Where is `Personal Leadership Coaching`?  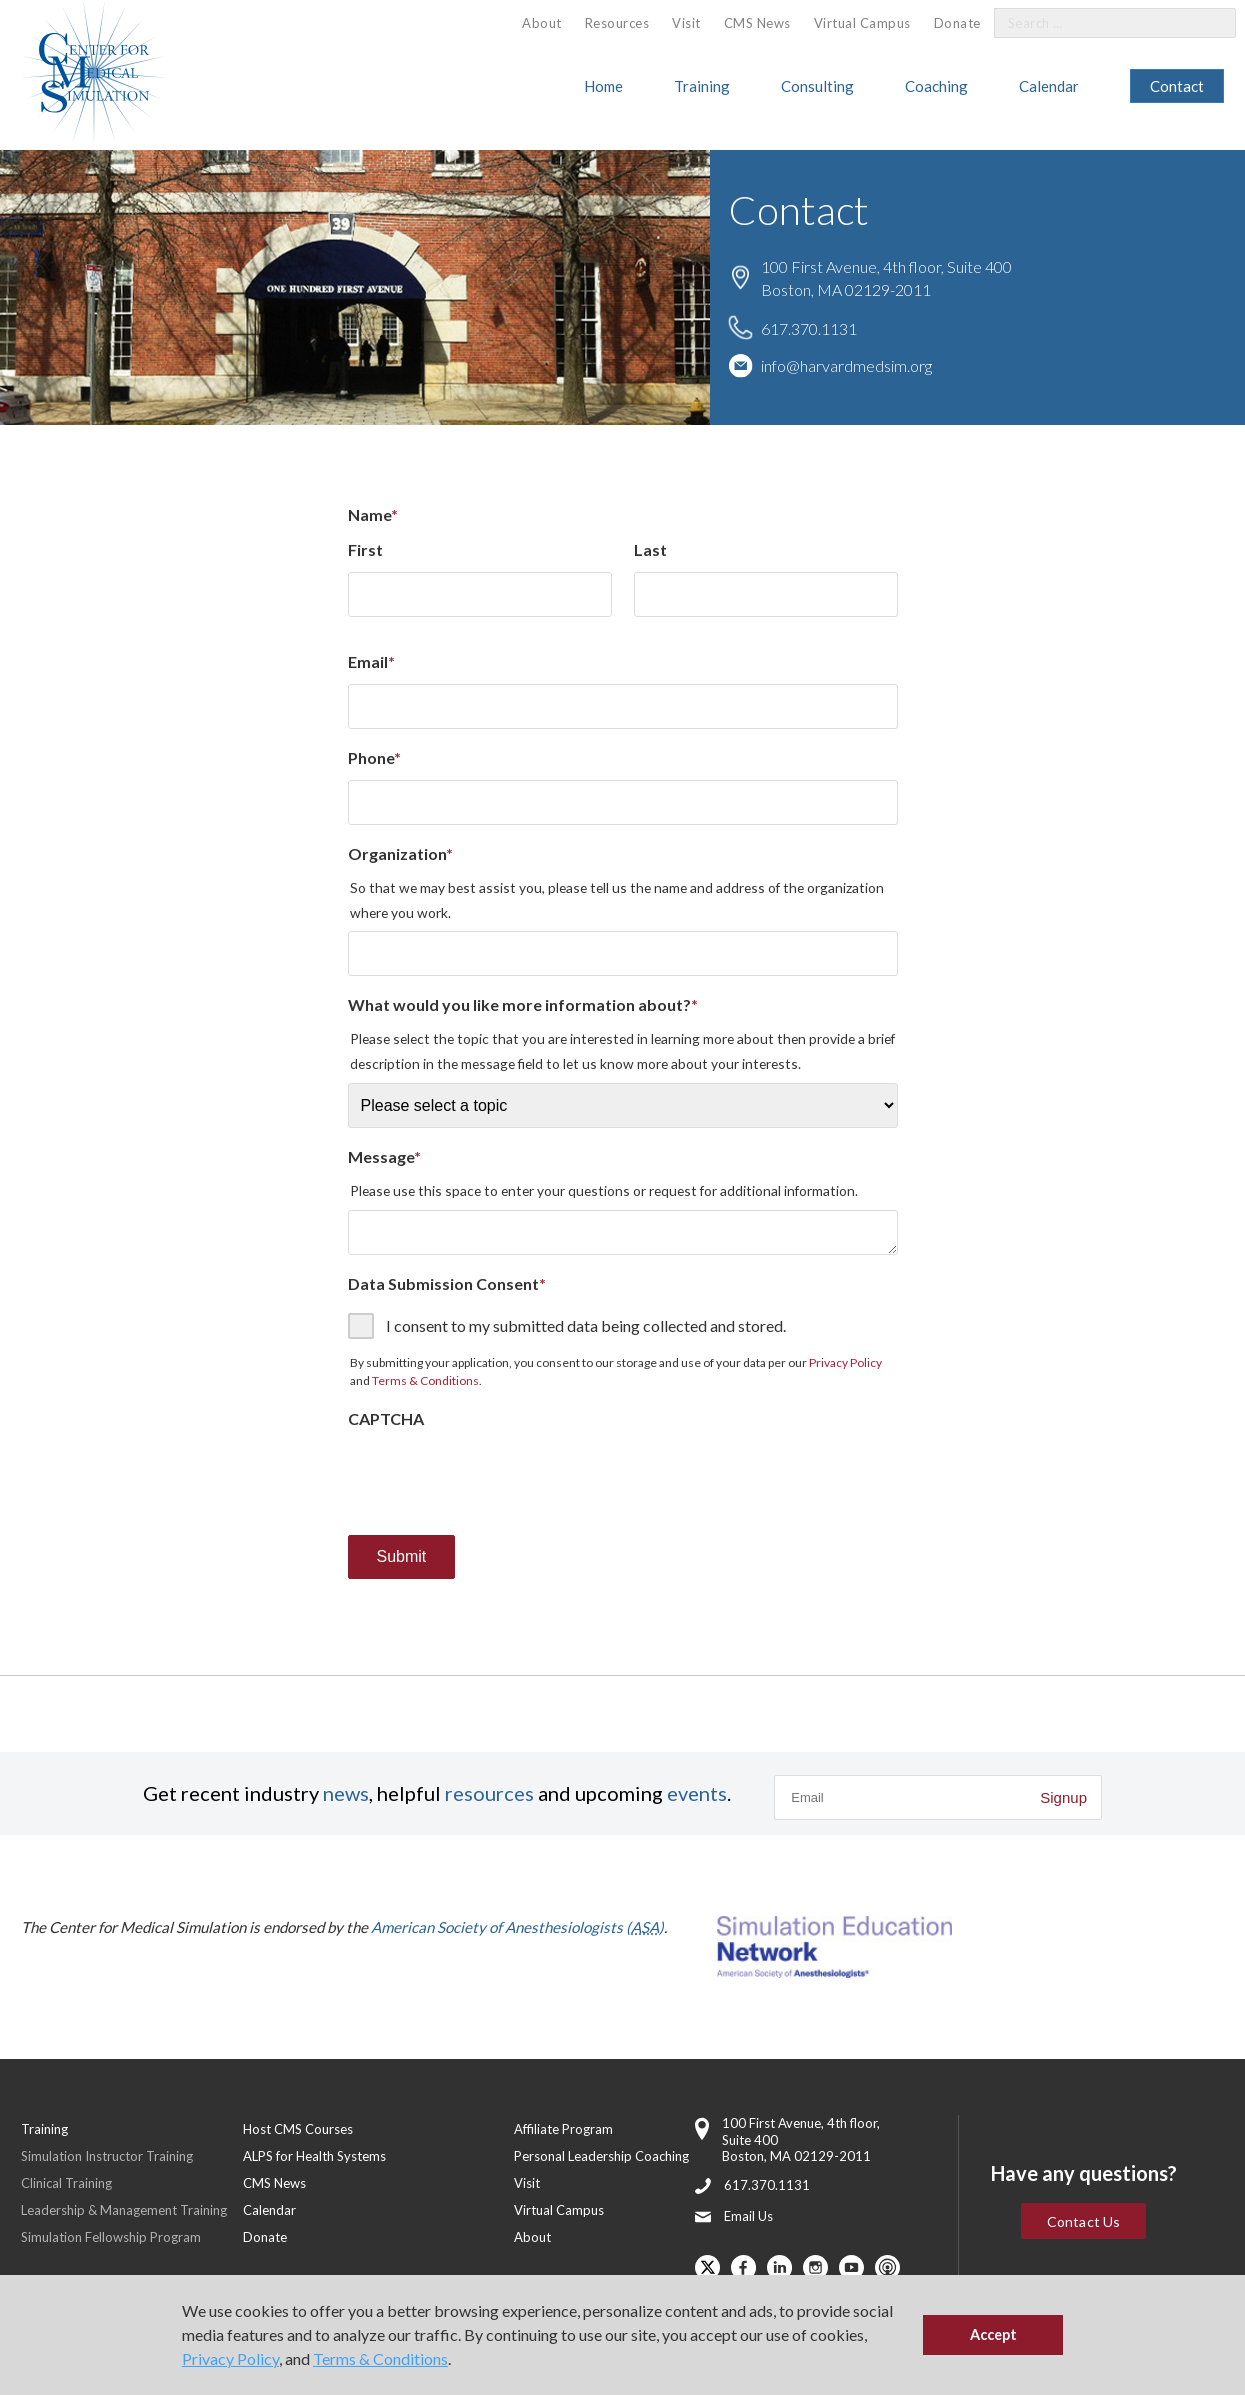
Personal Leadership Coaching is located at coordinates (601, 2156).